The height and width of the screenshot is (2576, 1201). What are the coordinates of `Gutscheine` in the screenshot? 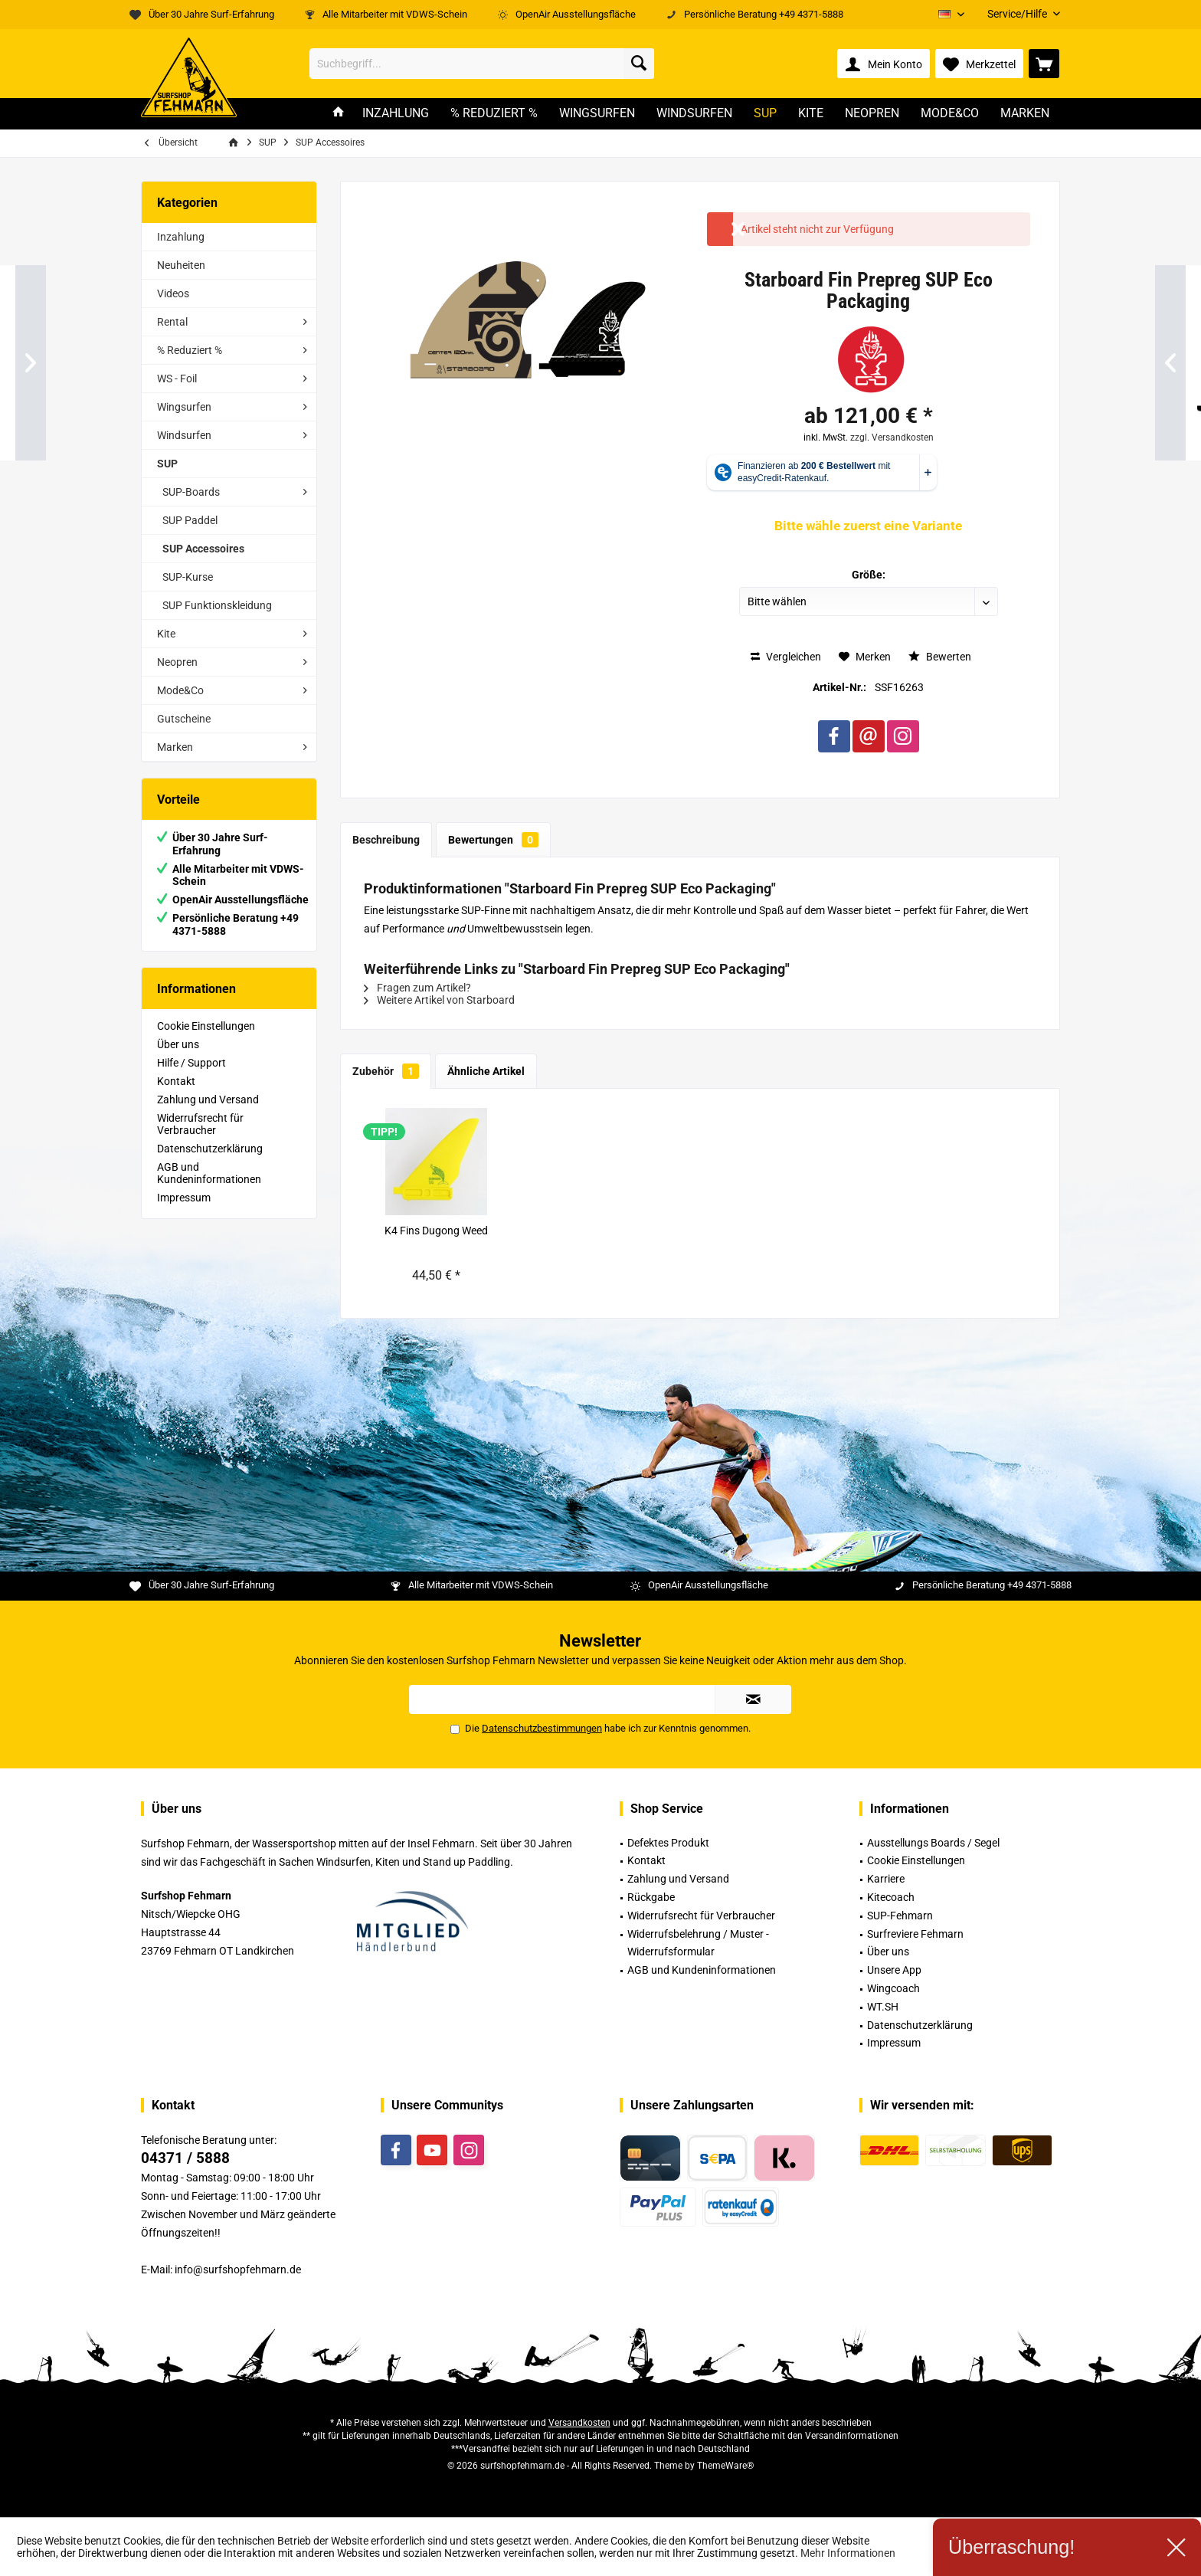 It's located at (184, 719).